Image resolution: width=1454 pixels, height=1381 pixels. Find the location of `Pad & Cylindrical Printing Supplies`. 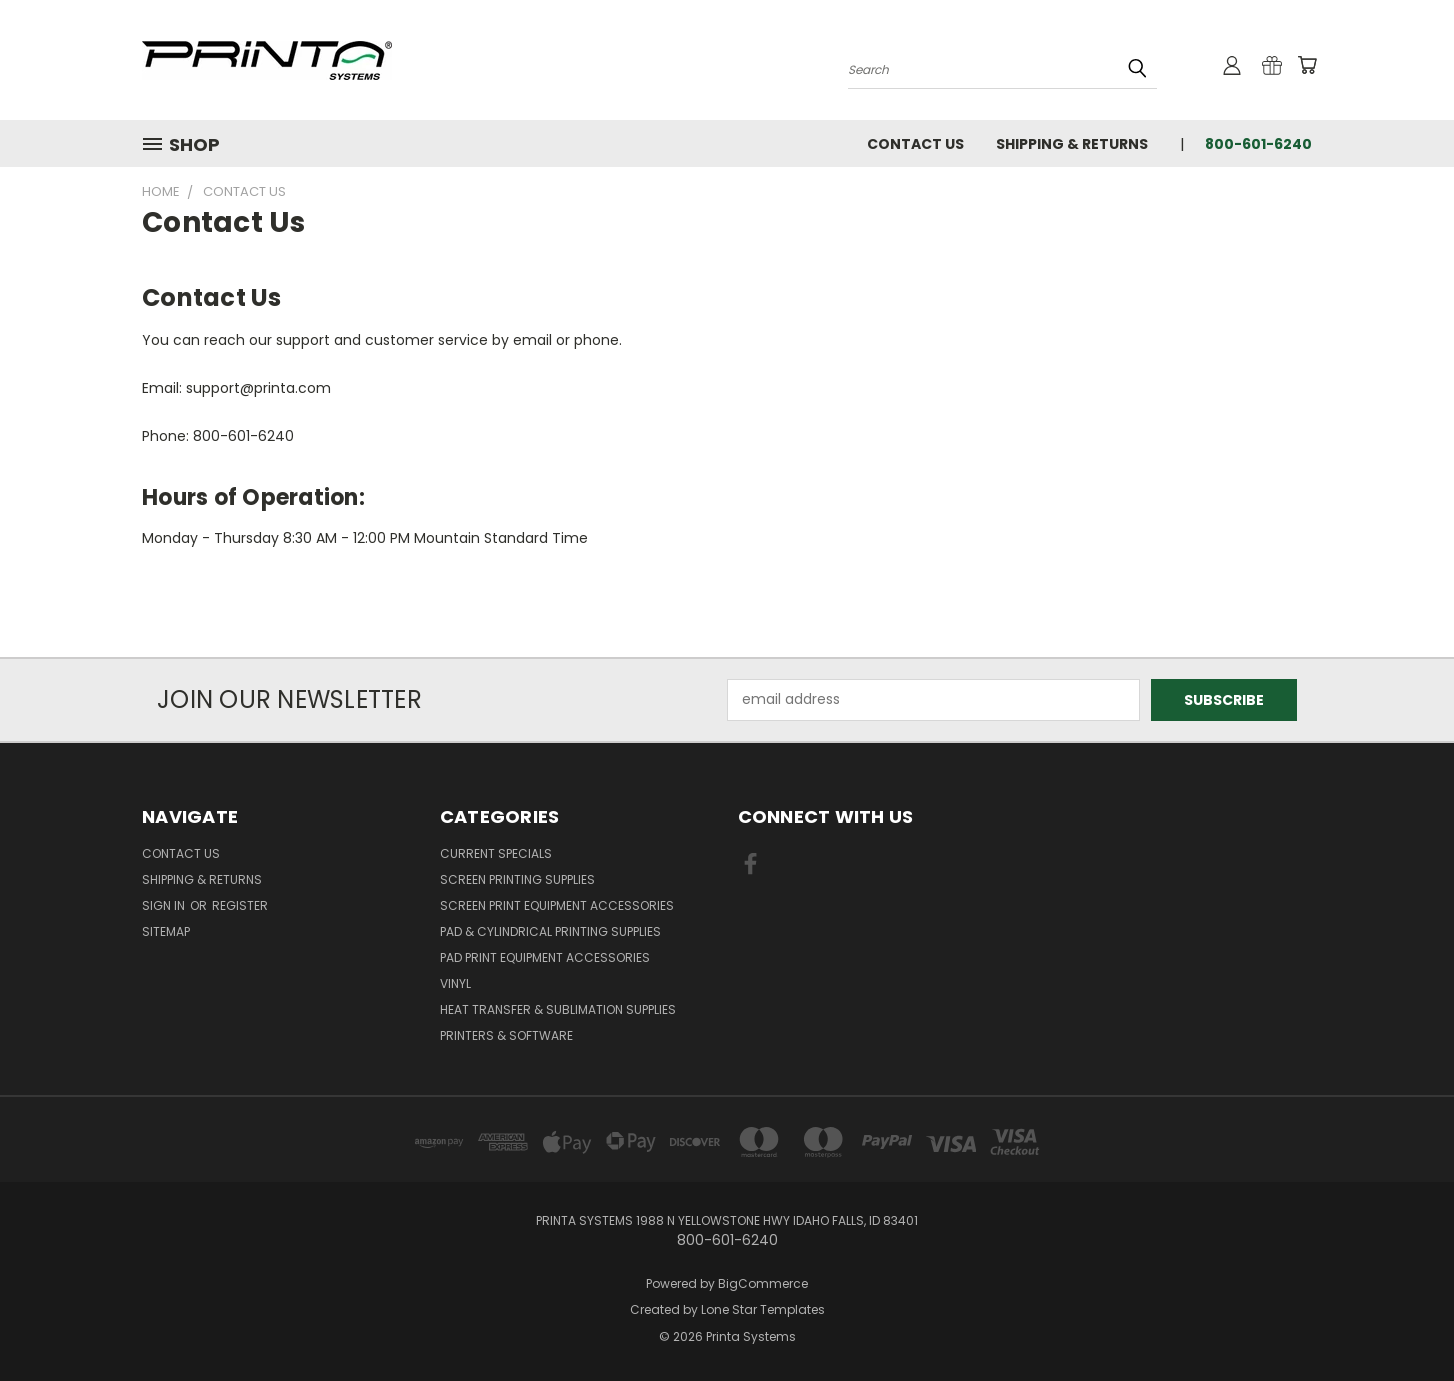

Pad & Cylindrical Printing Supplies is located at coordinates (550, 931).